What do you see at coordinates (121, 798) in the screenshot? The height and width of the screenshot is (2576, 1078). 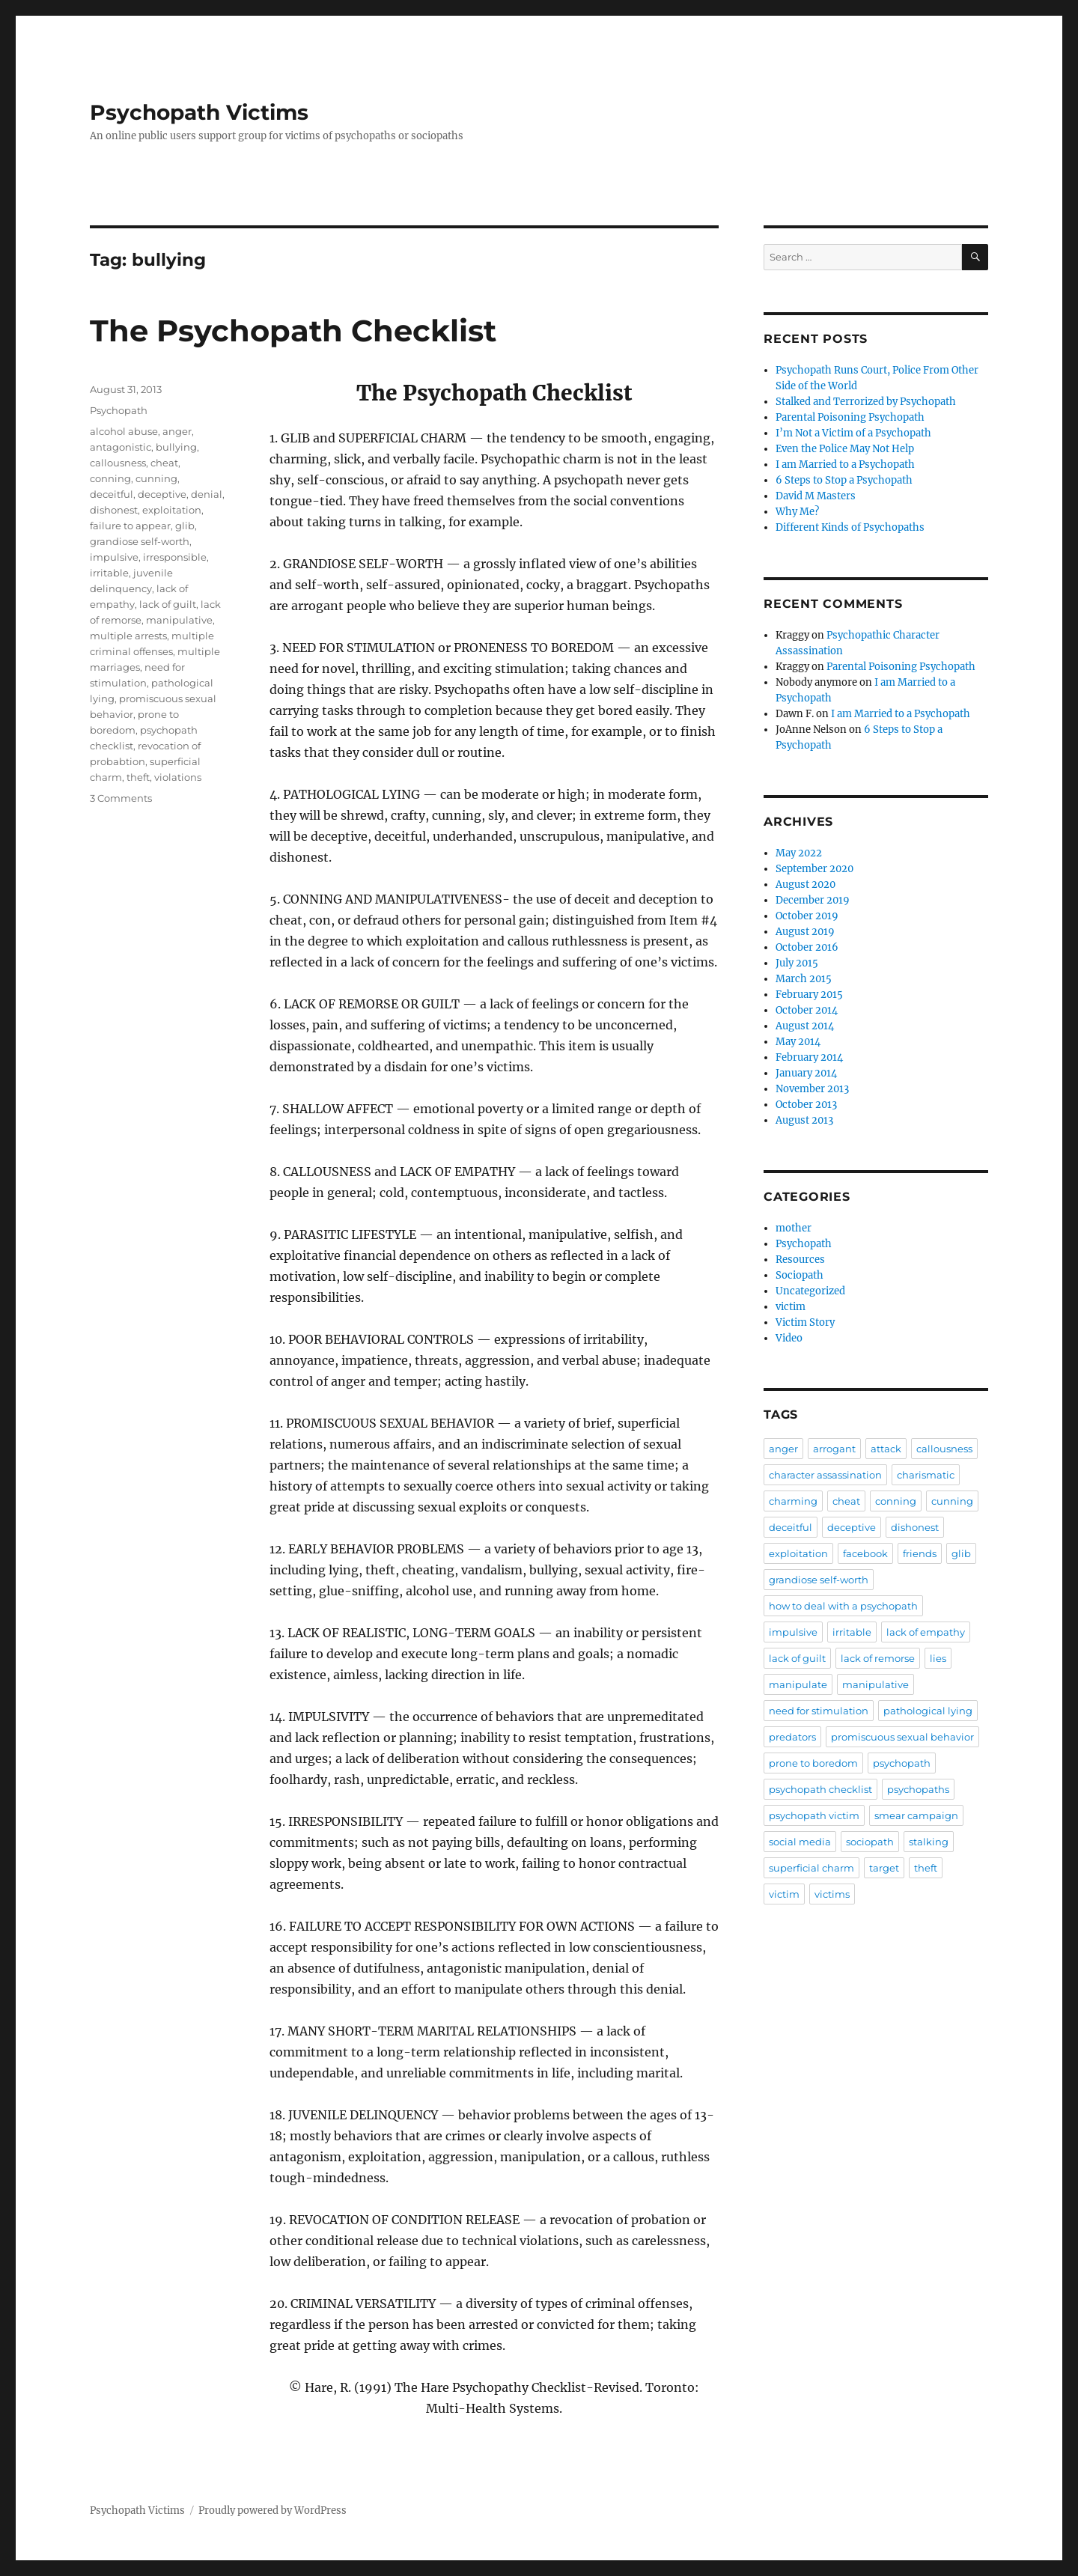 I see `3 Comments` at bounding box center [121, 798].